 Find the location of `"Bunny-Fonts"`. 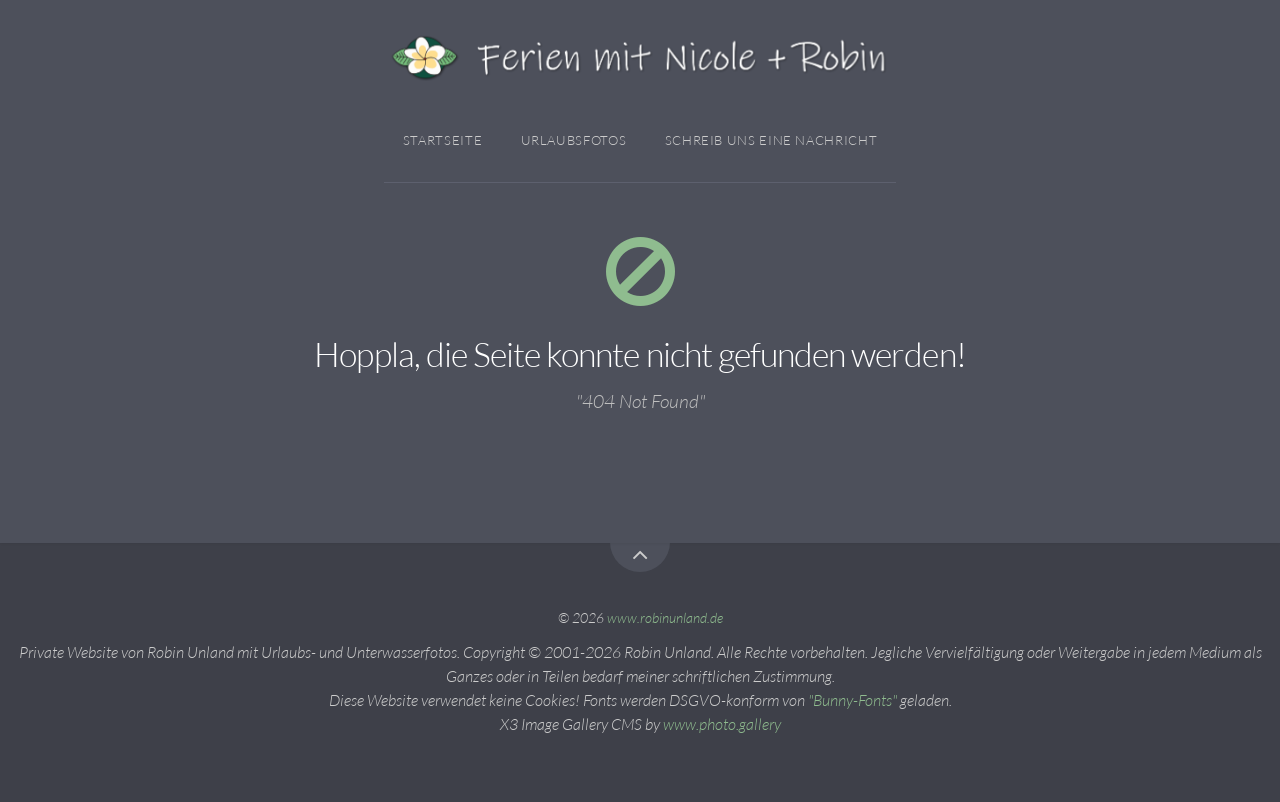

"Bunny-Fonts" is located at coordinates (852, 700).